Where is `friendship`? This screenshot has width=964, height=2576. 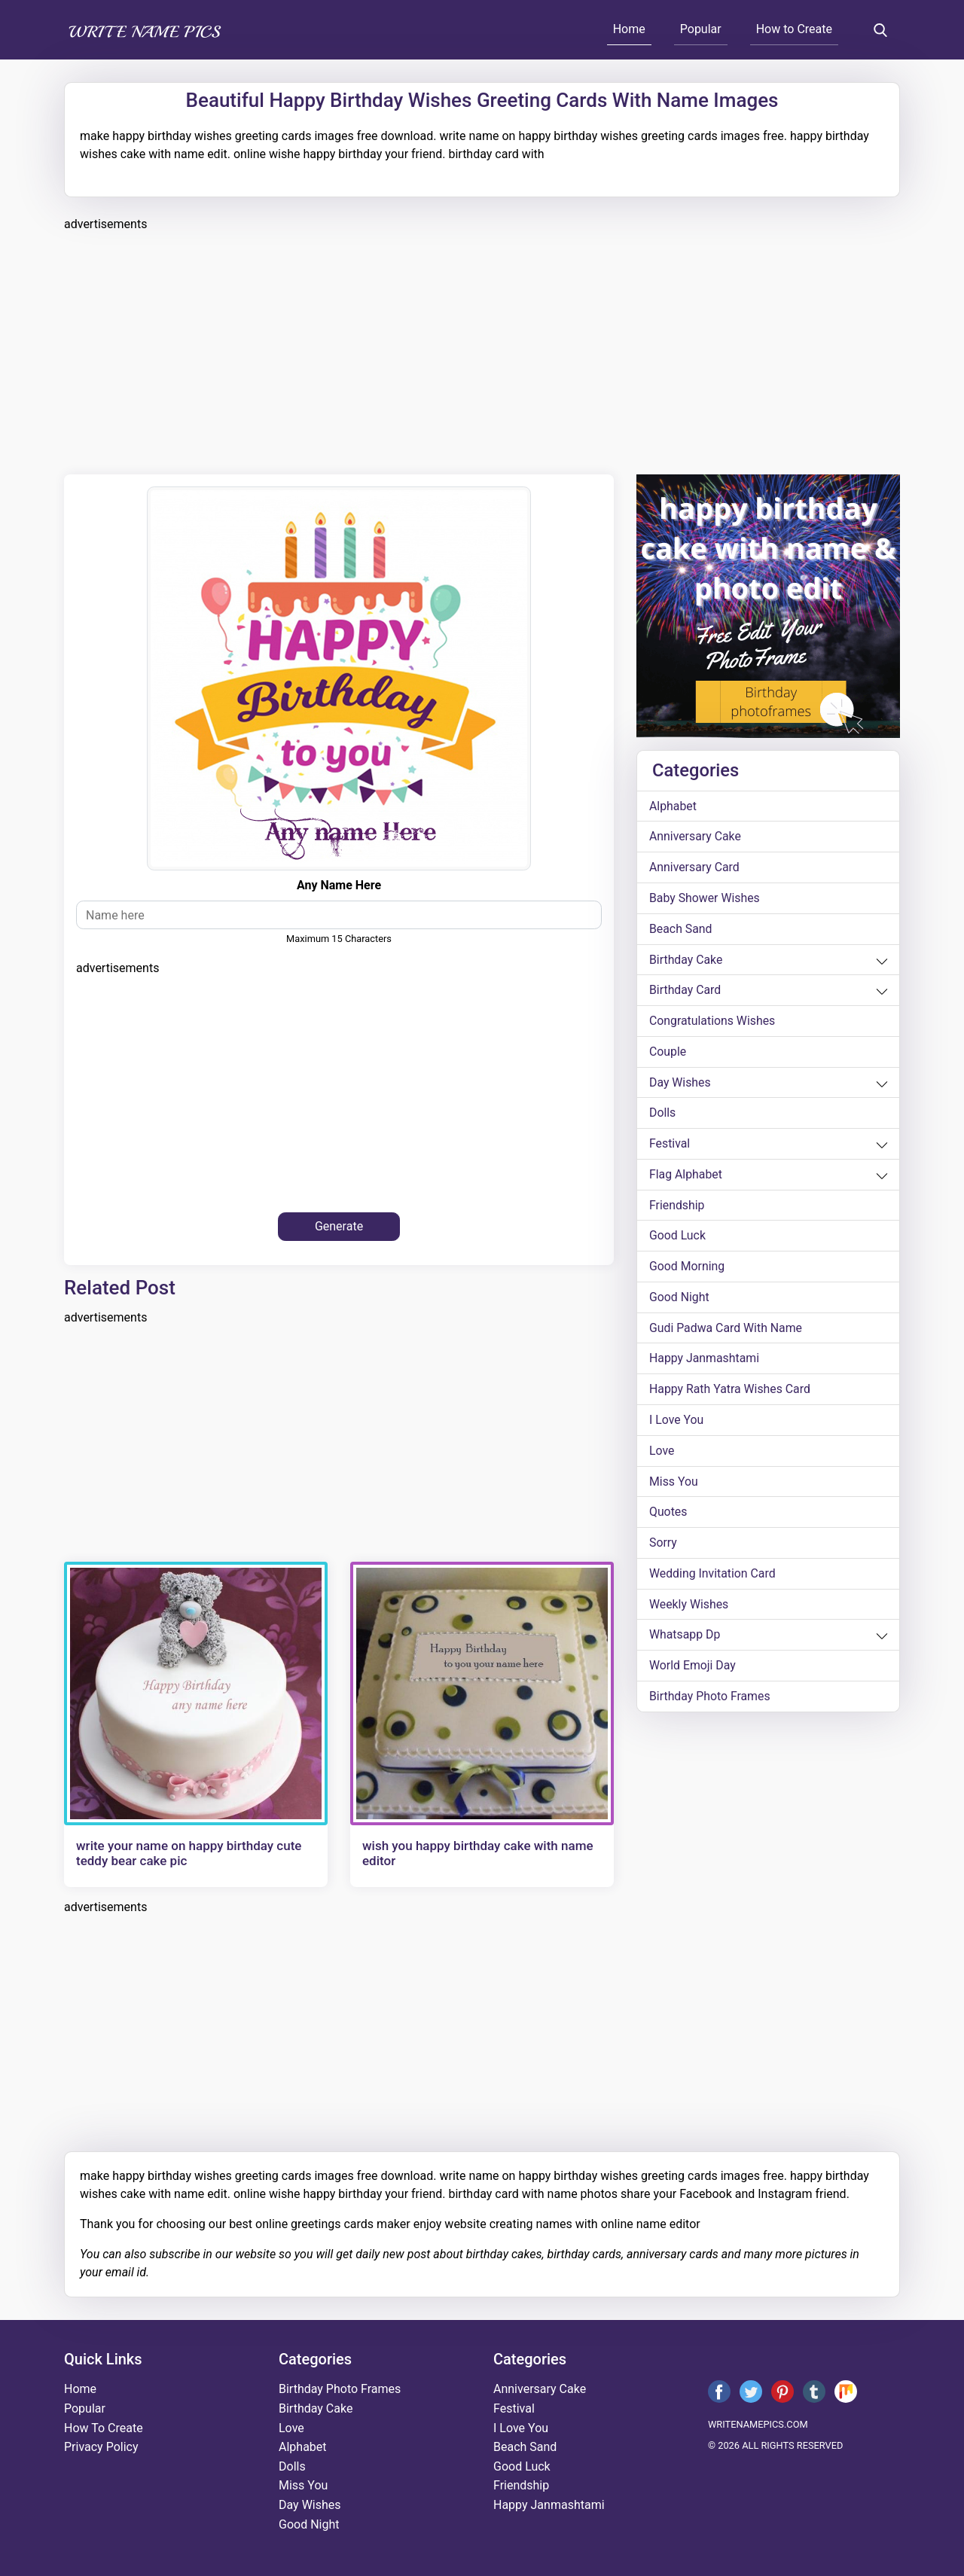 friendship is located at coordinates (677, 1207).